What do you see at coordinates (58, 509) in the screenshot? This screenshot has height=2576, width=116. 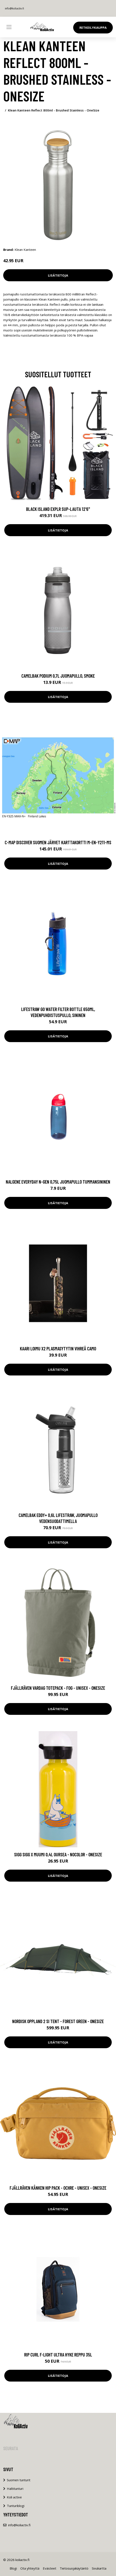 I see `Black Island EXPLR SUP-lauta 12'6"` at bounding box center [58, 509].